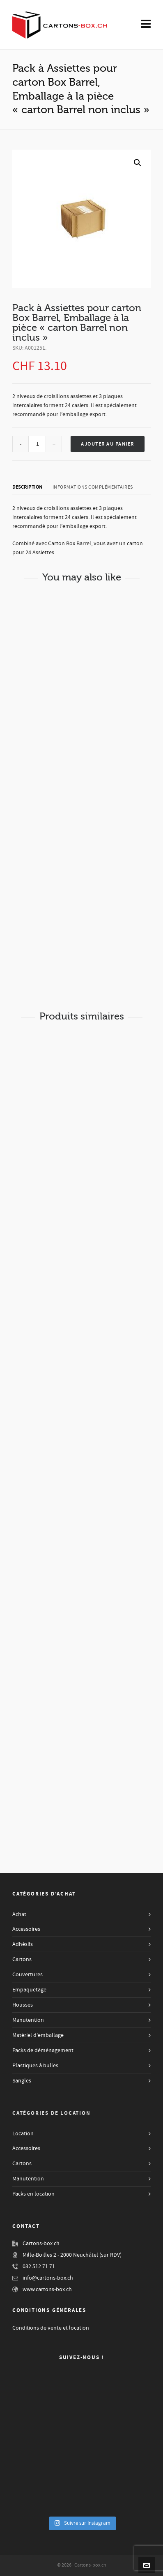 The height and width of the screenshot is (2576, 163). Describe the element at coordinates (22, 2005) in the screenshot. I see `Housses` at that location.